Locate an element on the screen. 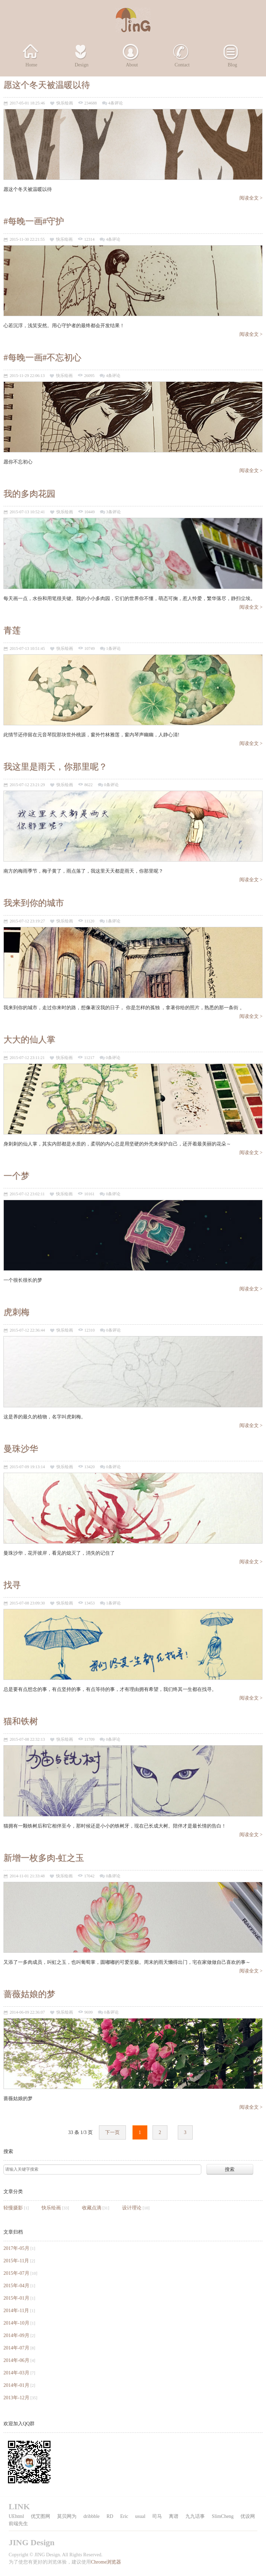  一个梦 is located at coordinates (16, 1175).